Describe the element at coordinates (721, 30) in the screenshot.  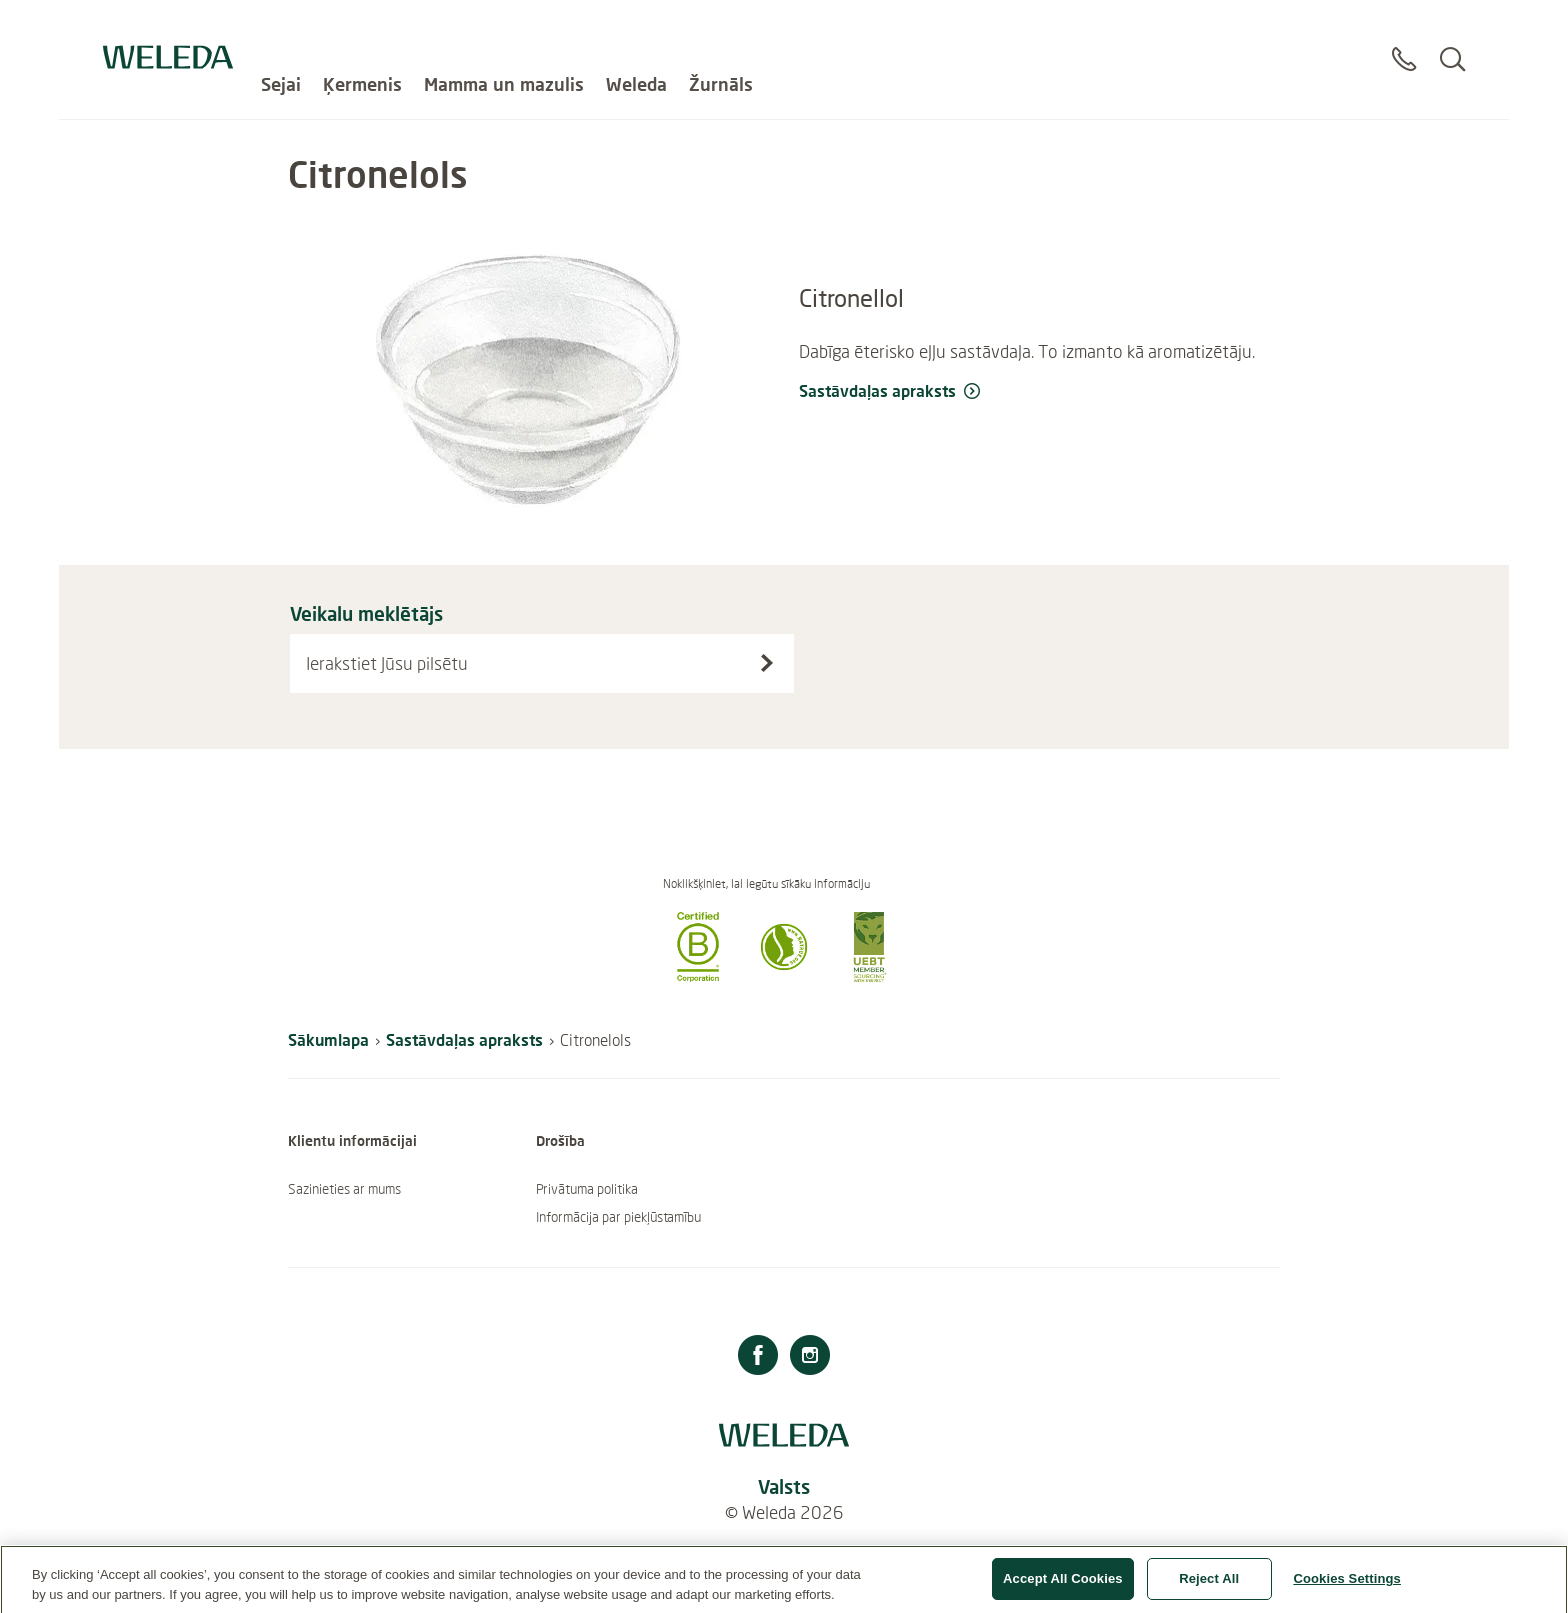
I see `Žurnāls` at that location.